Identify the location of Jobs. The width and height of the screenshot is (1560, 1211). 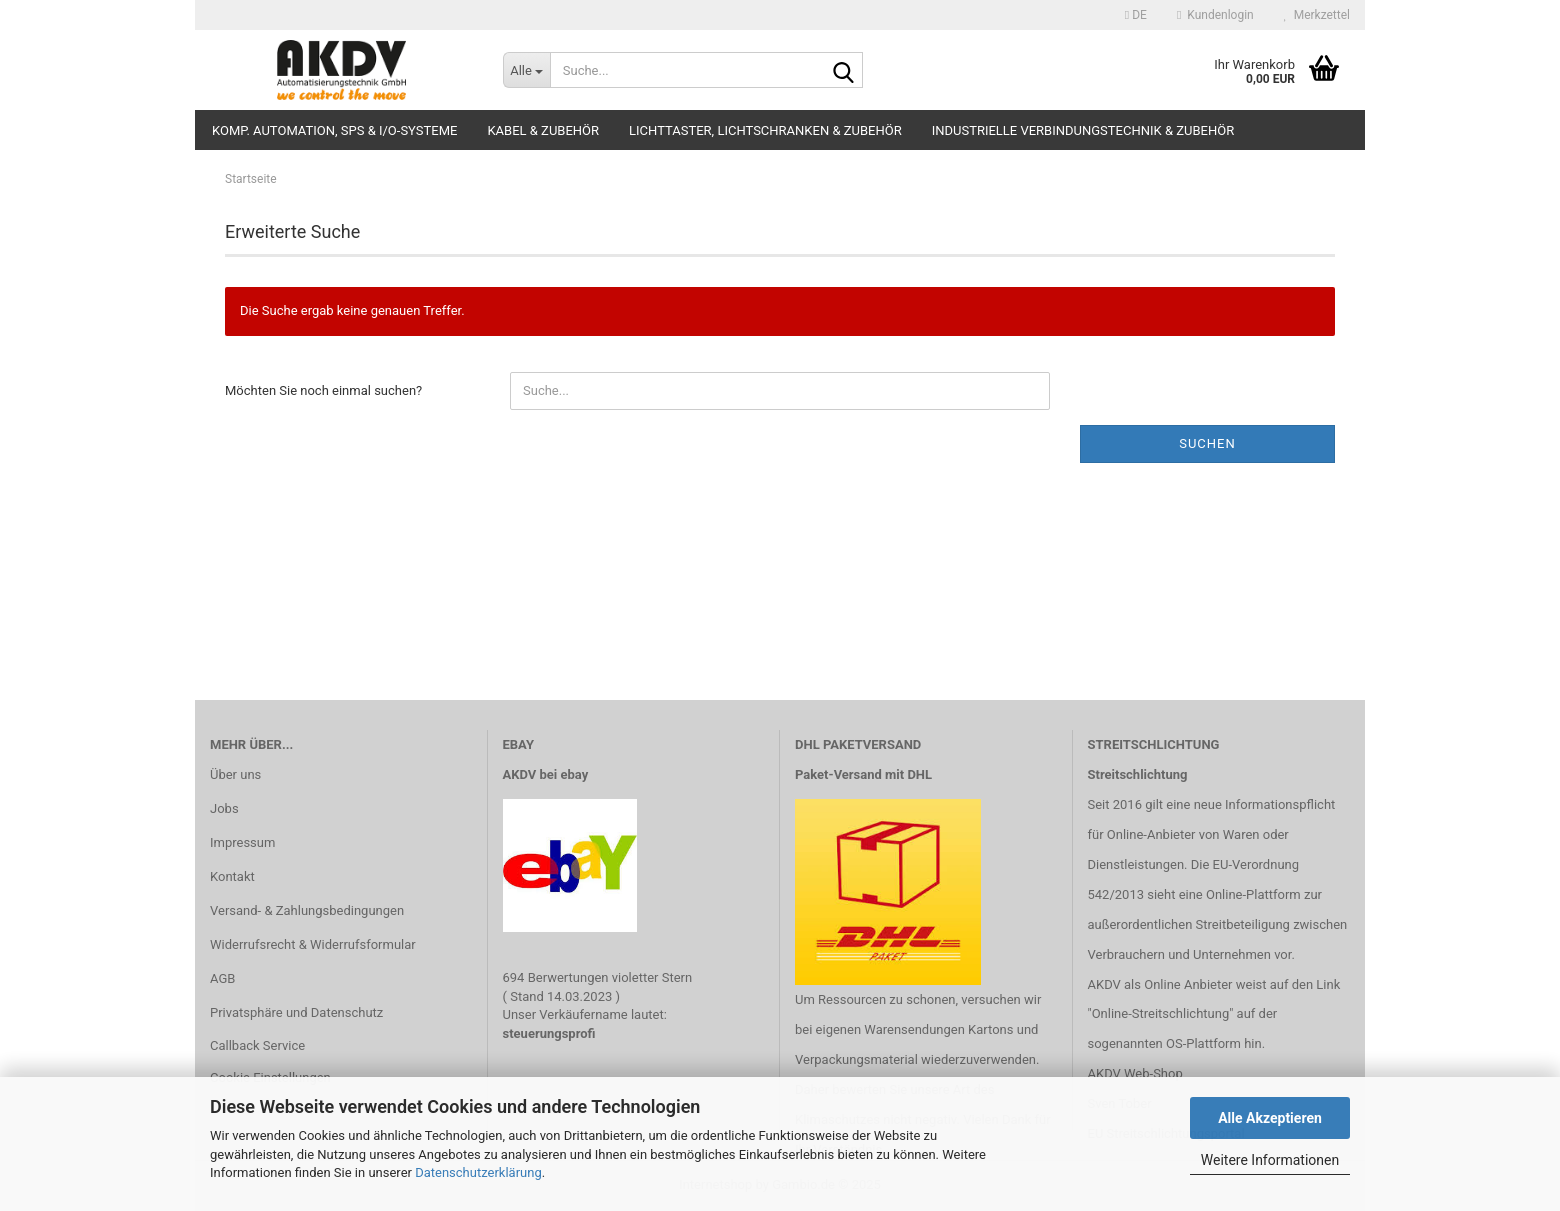
(224, 808).